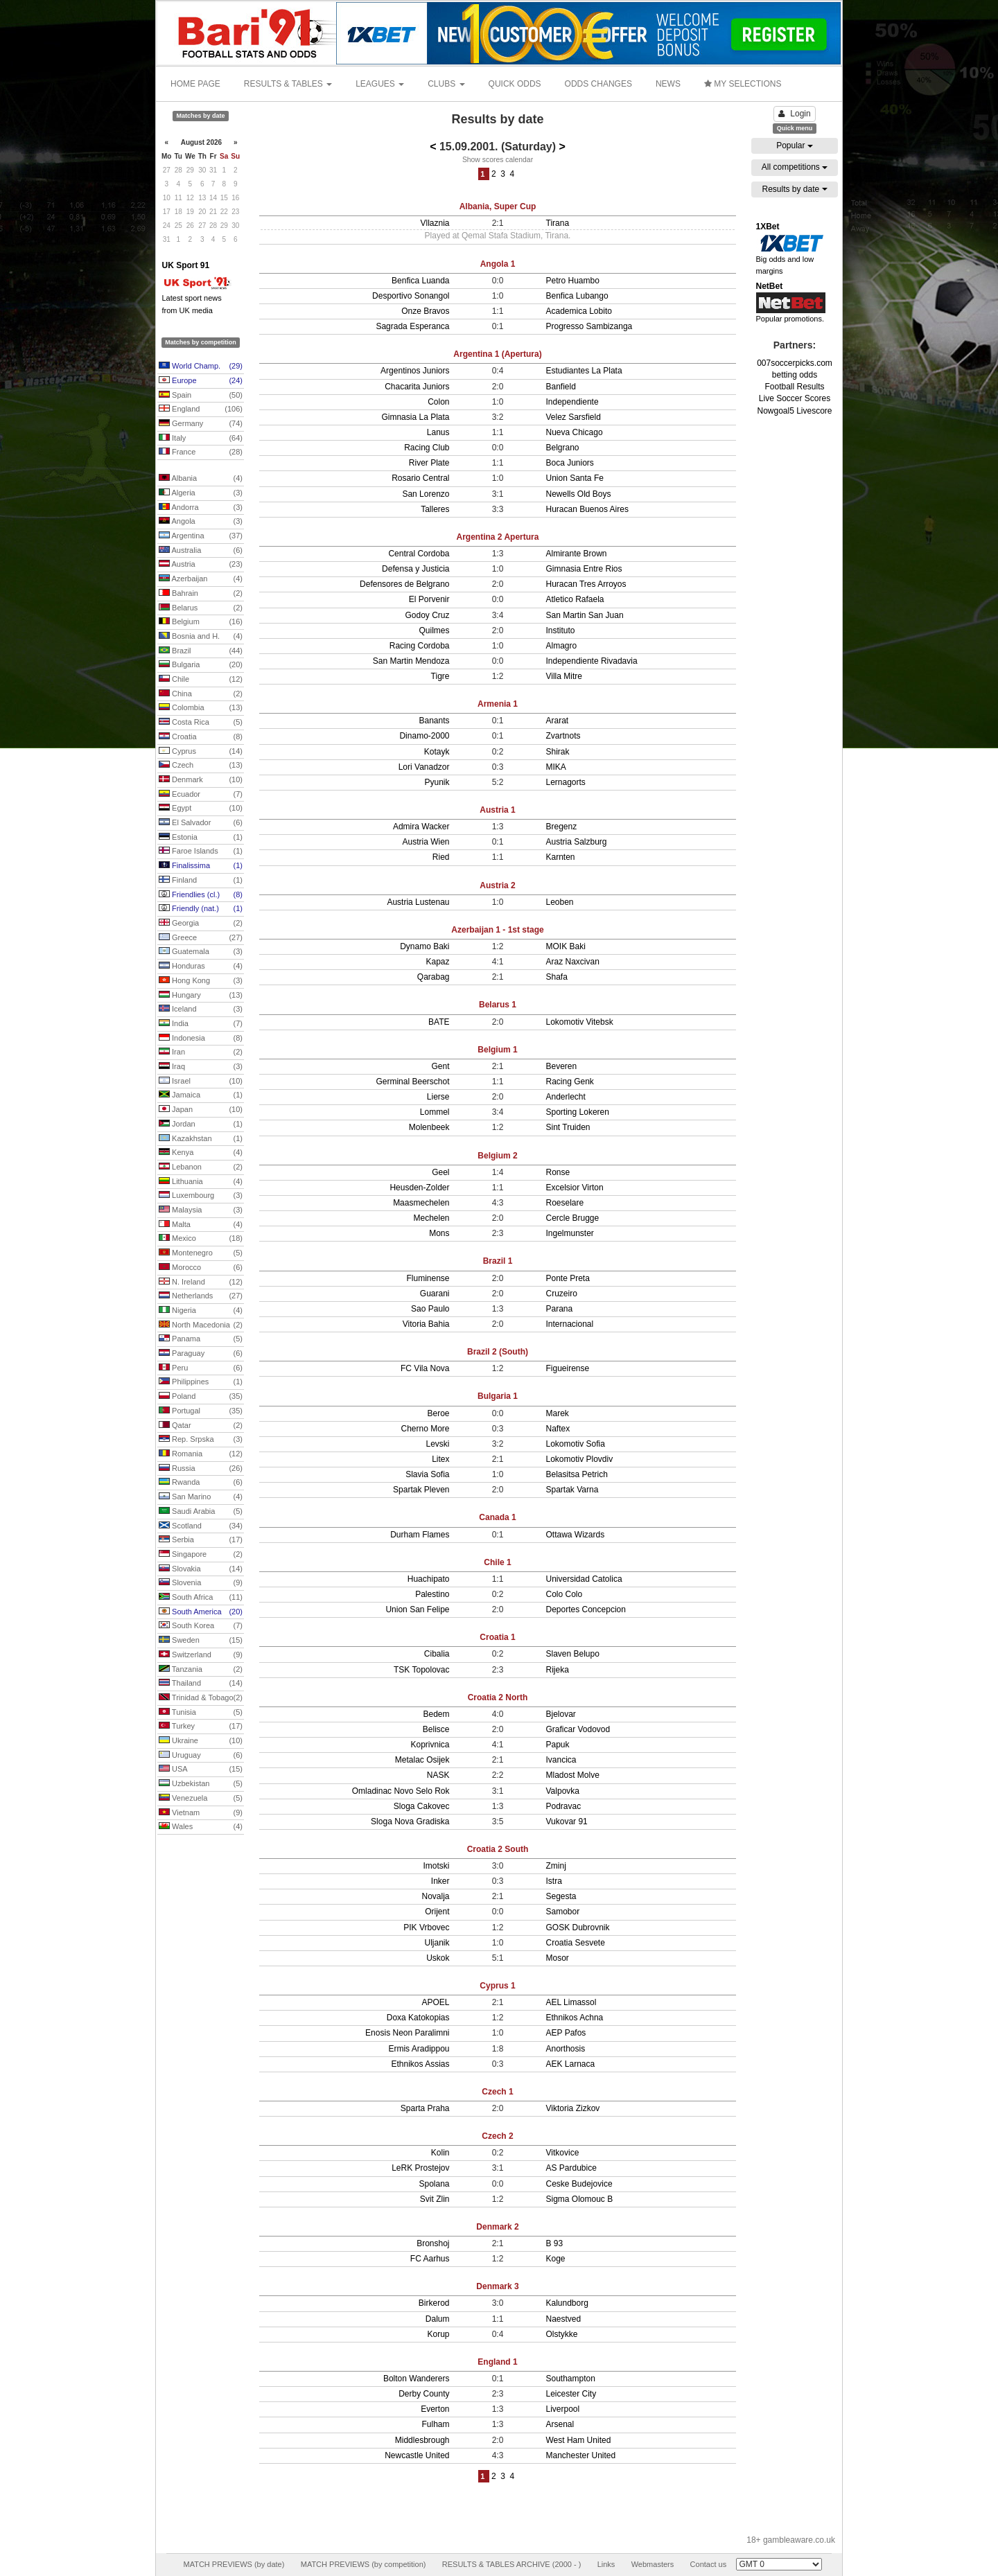 The width and height of the screenshot is (998, 2576). Describe the element at coordinates (574, 432) in the screenshot. I see `Nueva Chicago` at that location.